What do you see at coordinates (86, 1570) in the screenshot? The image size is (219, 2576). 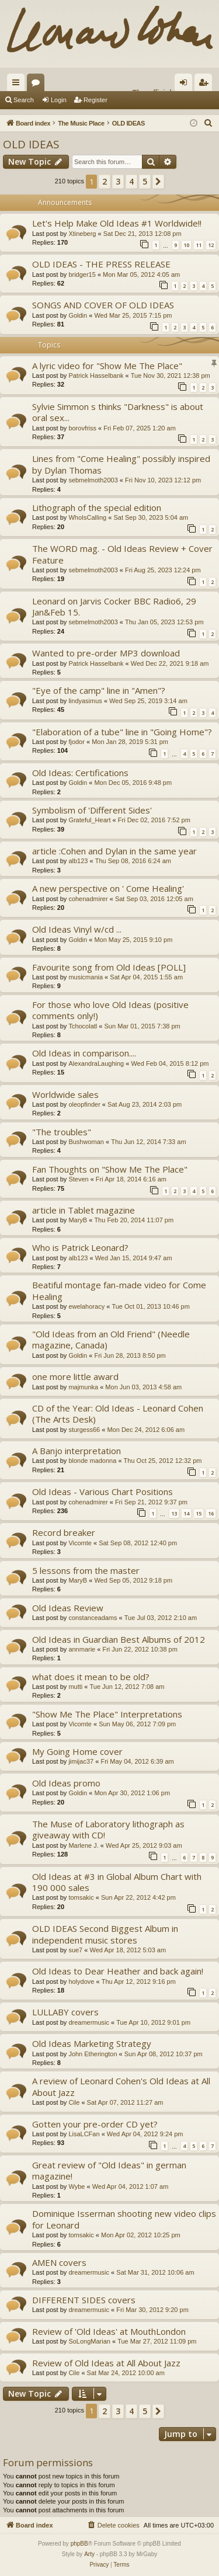 I see `5 lessons from the master` at bounding box center [86, 1570].